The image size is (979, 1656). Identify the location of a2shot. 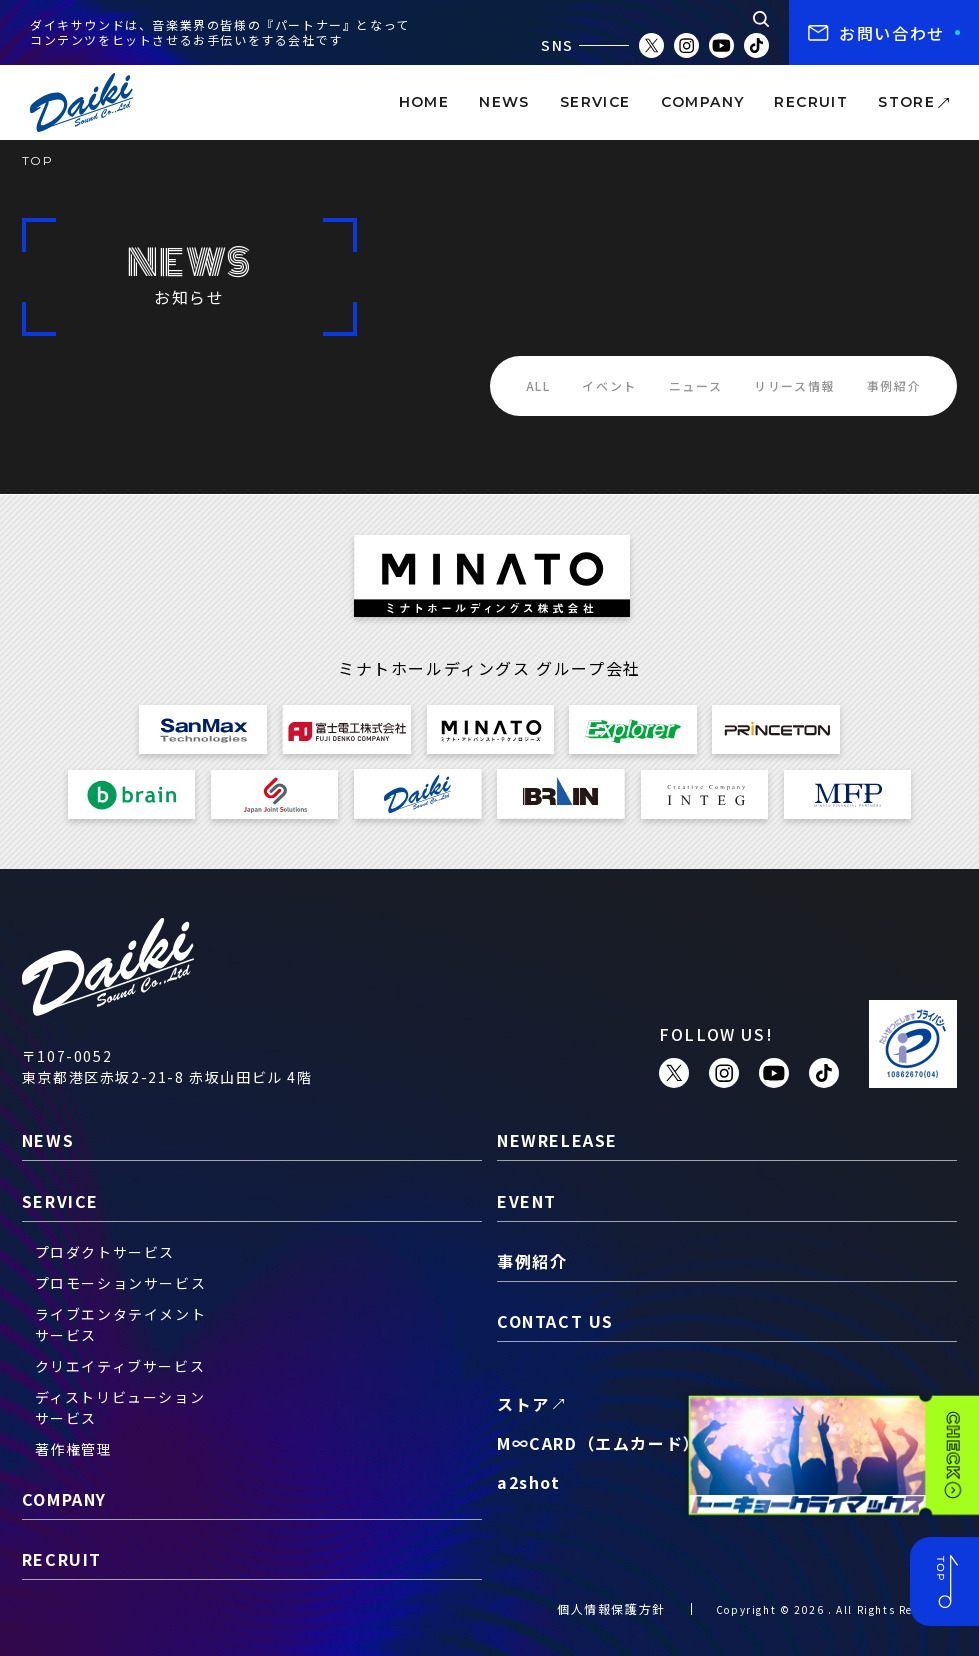
(529, 1482).